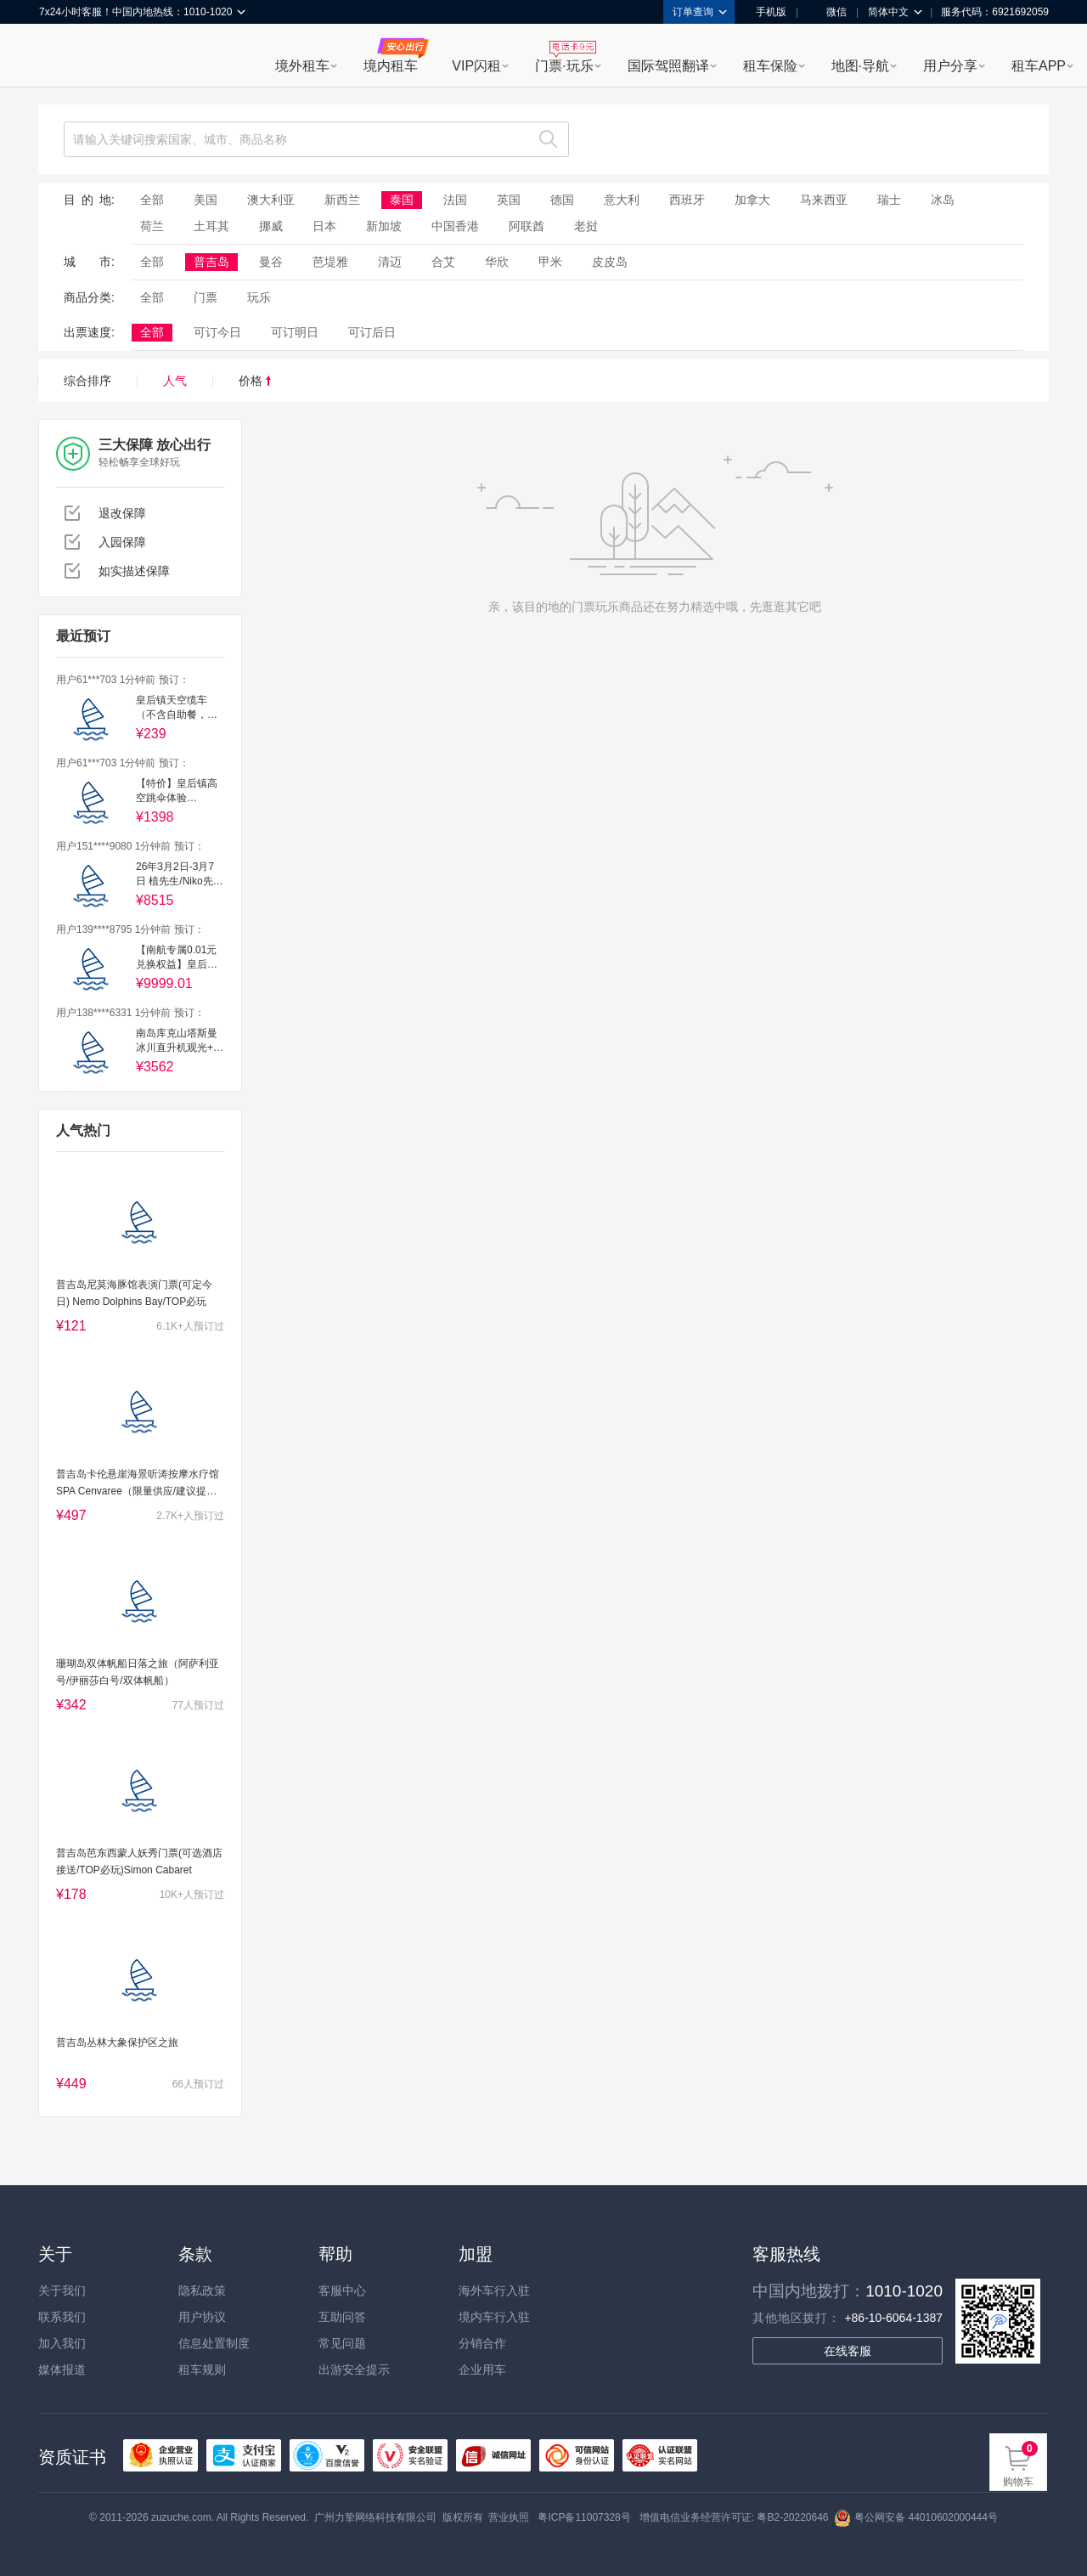  Describe the element at coordinates (205, 199) in the screenshot. I see `美国` at that location.